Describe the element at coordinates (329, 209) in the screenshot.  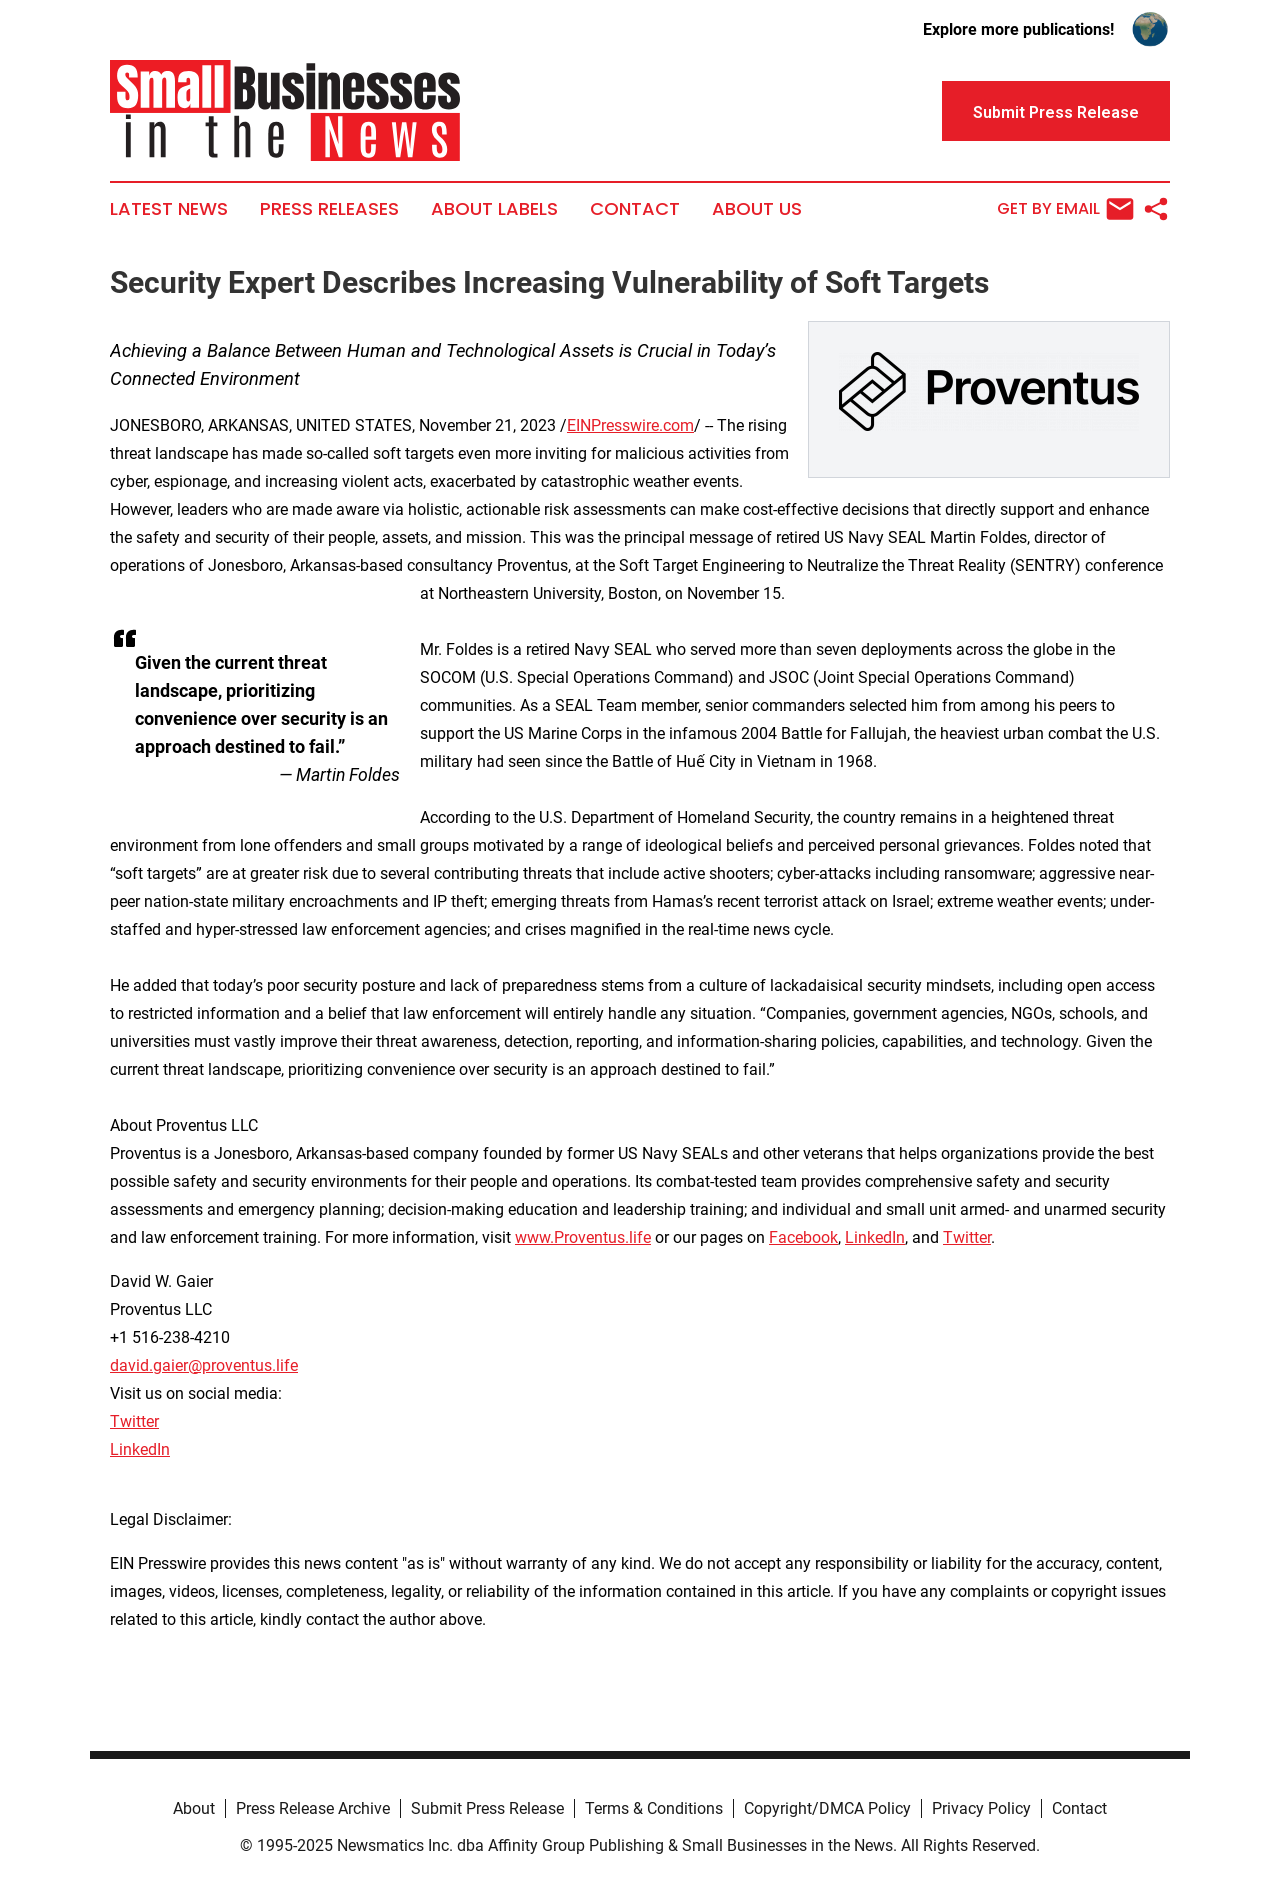
I see `Press Releases` at that location.